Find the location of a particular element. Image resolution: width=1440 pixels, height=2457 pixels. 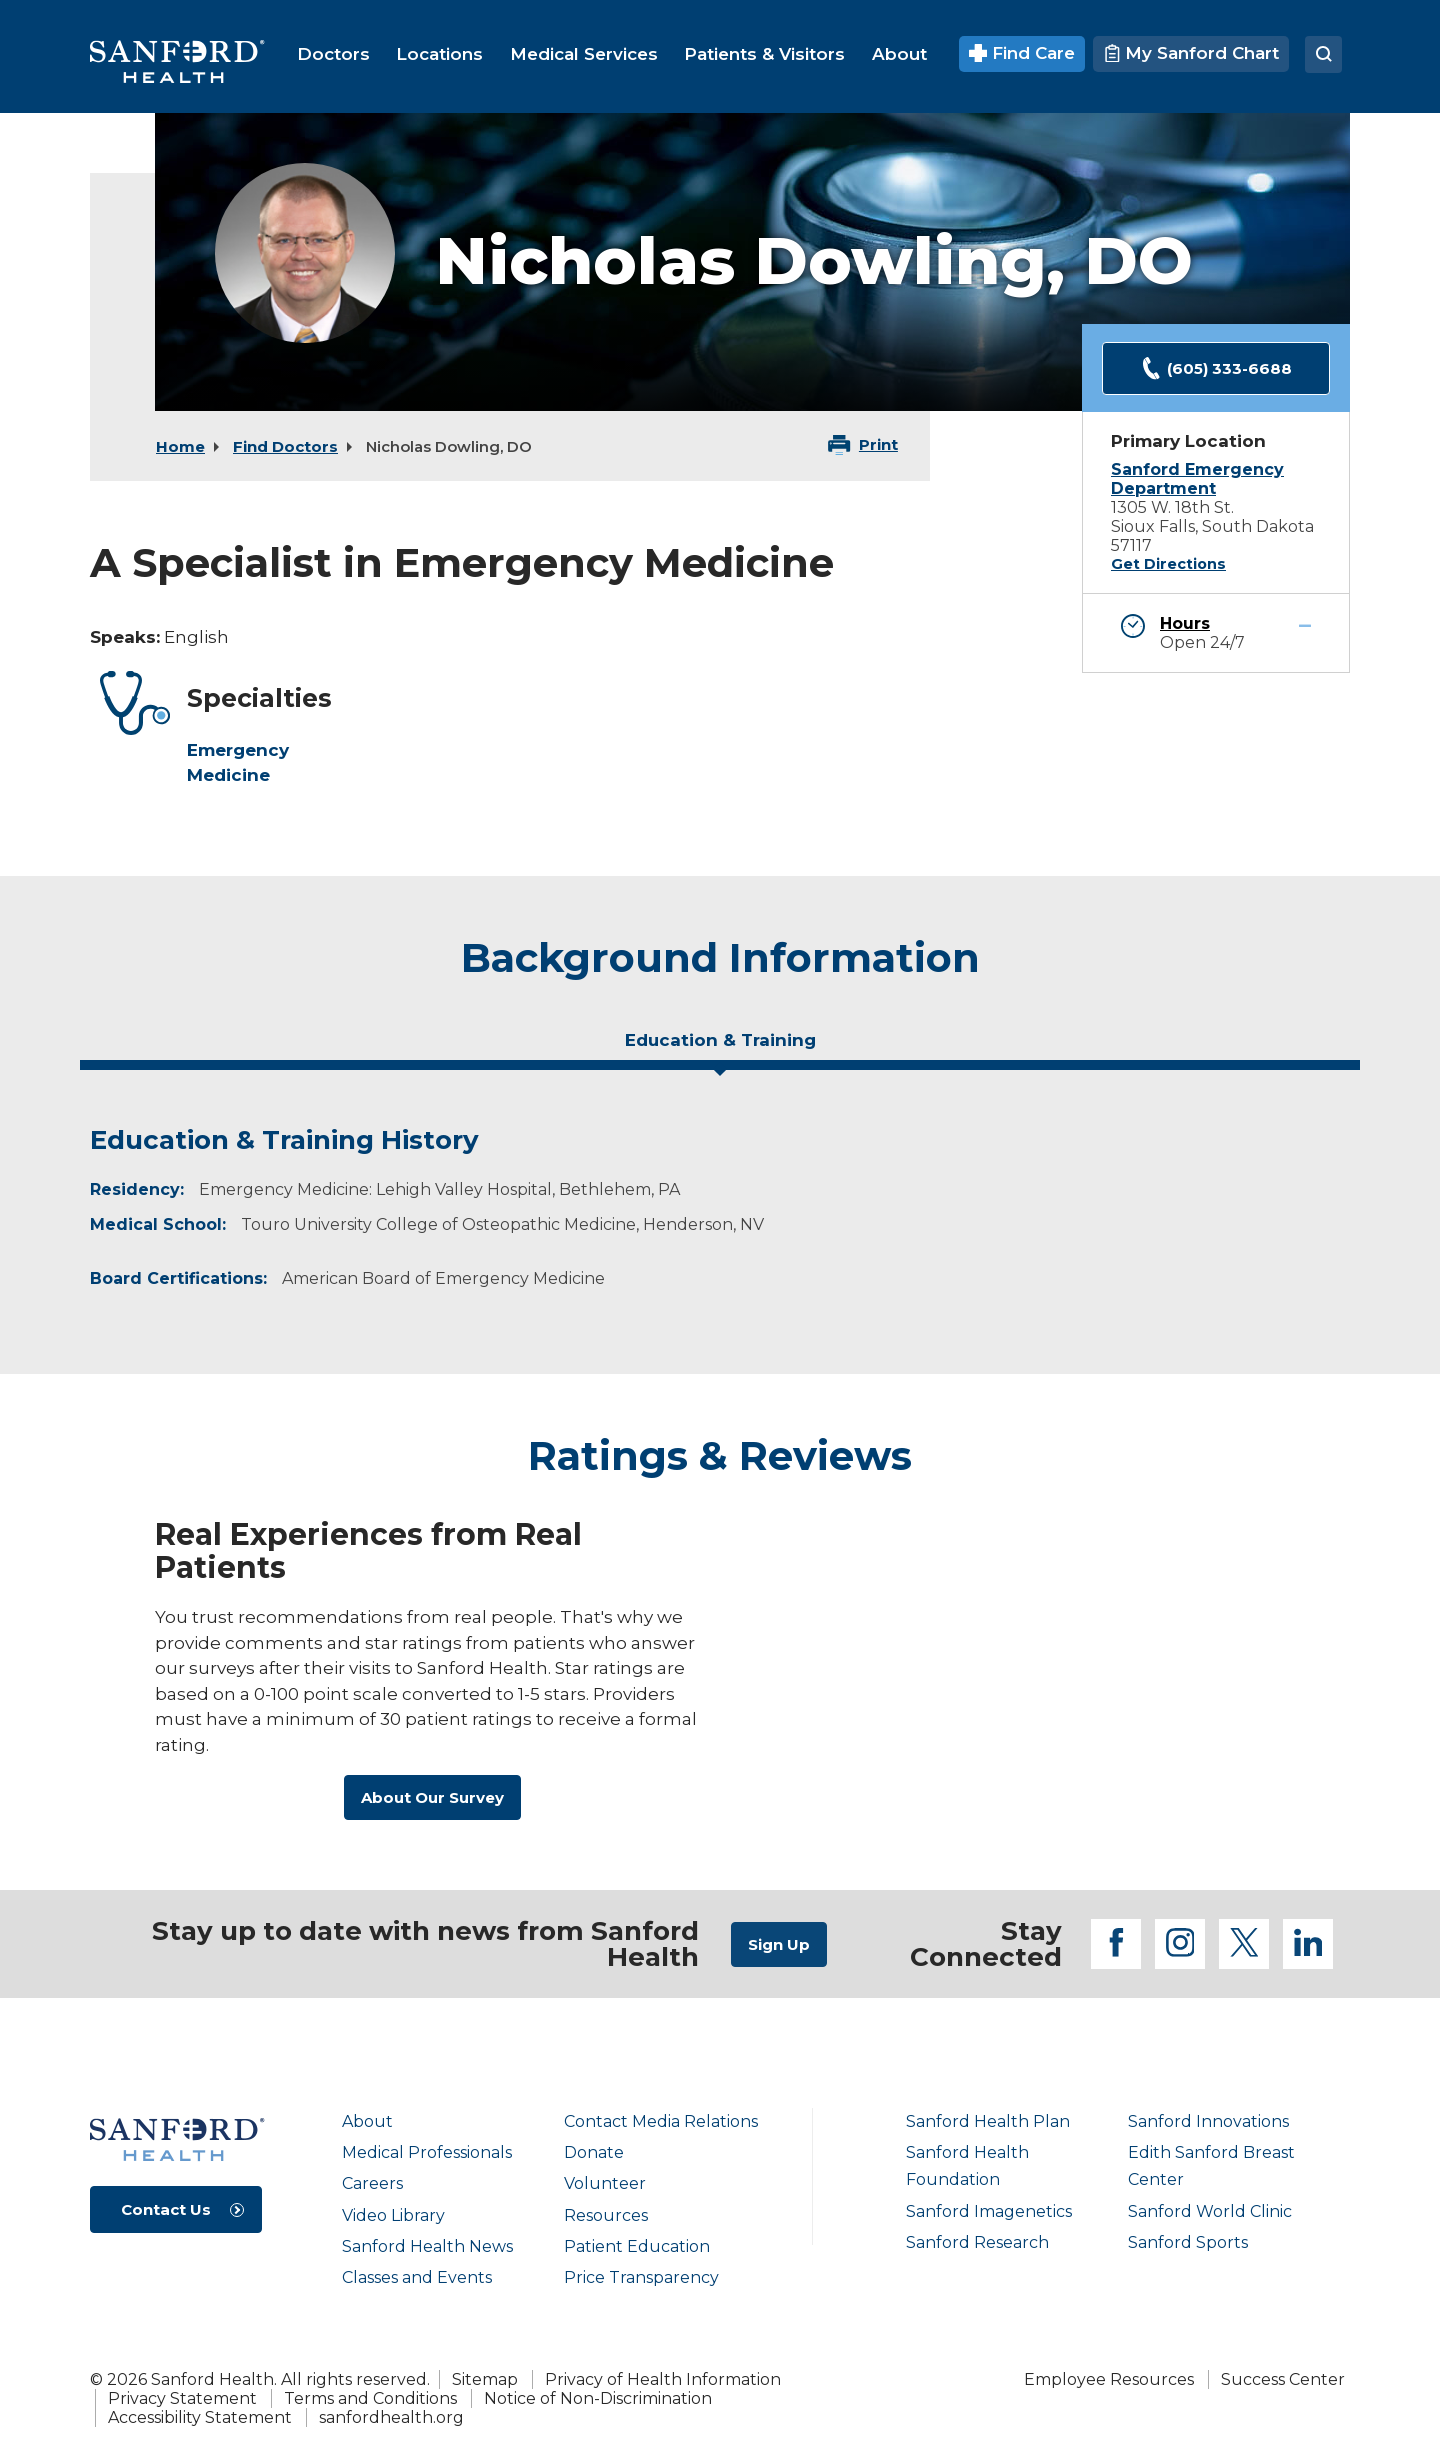

Price Transparency is located at coordinates (641, 2277).